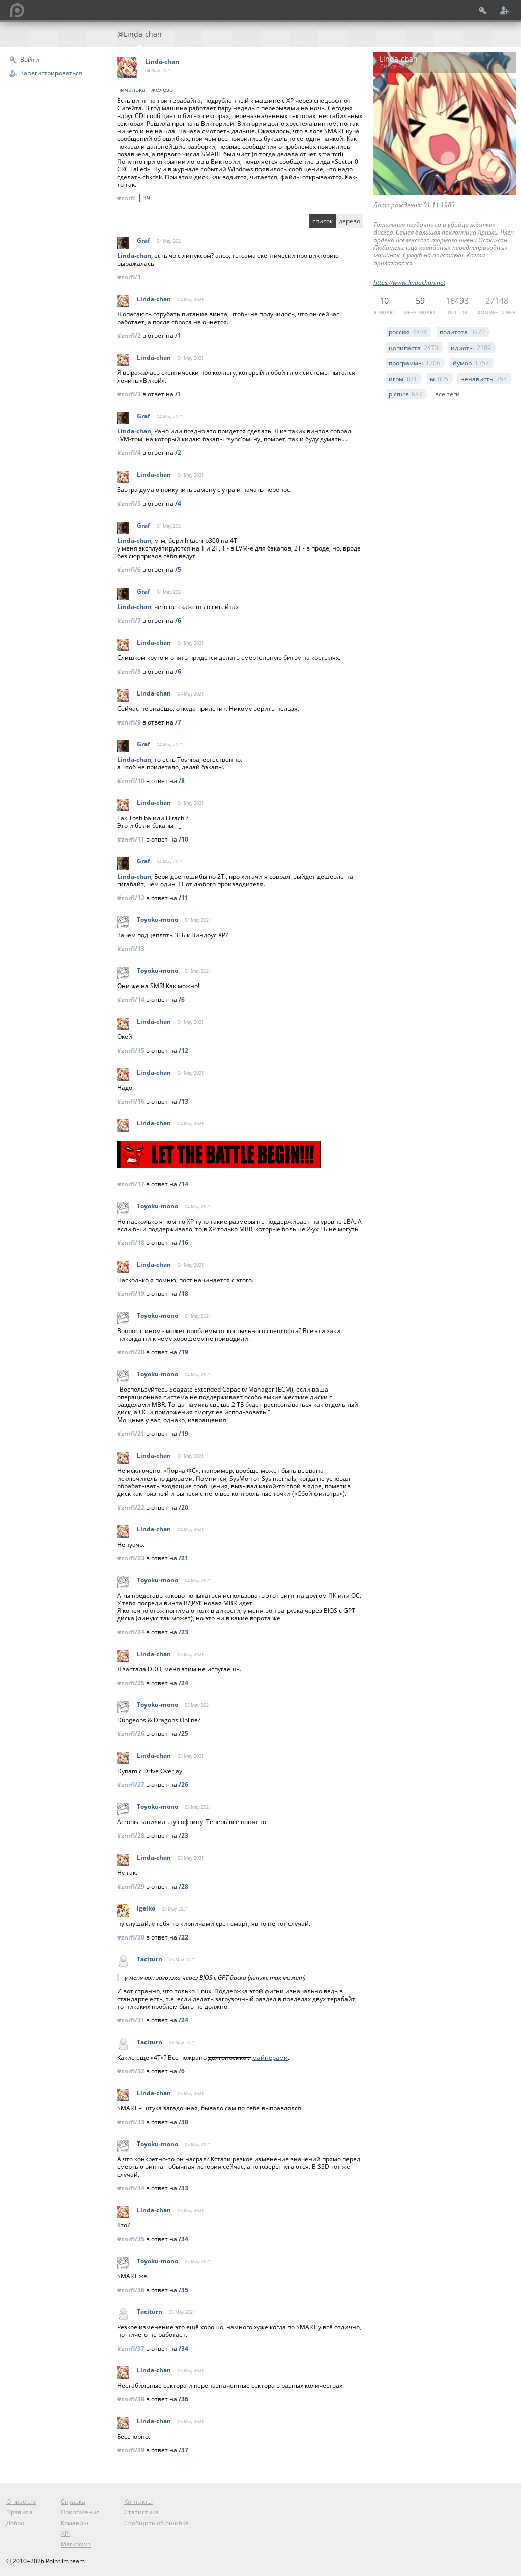 This screenshot has height=2576, width=521. Describe the element at coordinates (129, 671) in the screenshot. I see `#znrfl/8` at that location.